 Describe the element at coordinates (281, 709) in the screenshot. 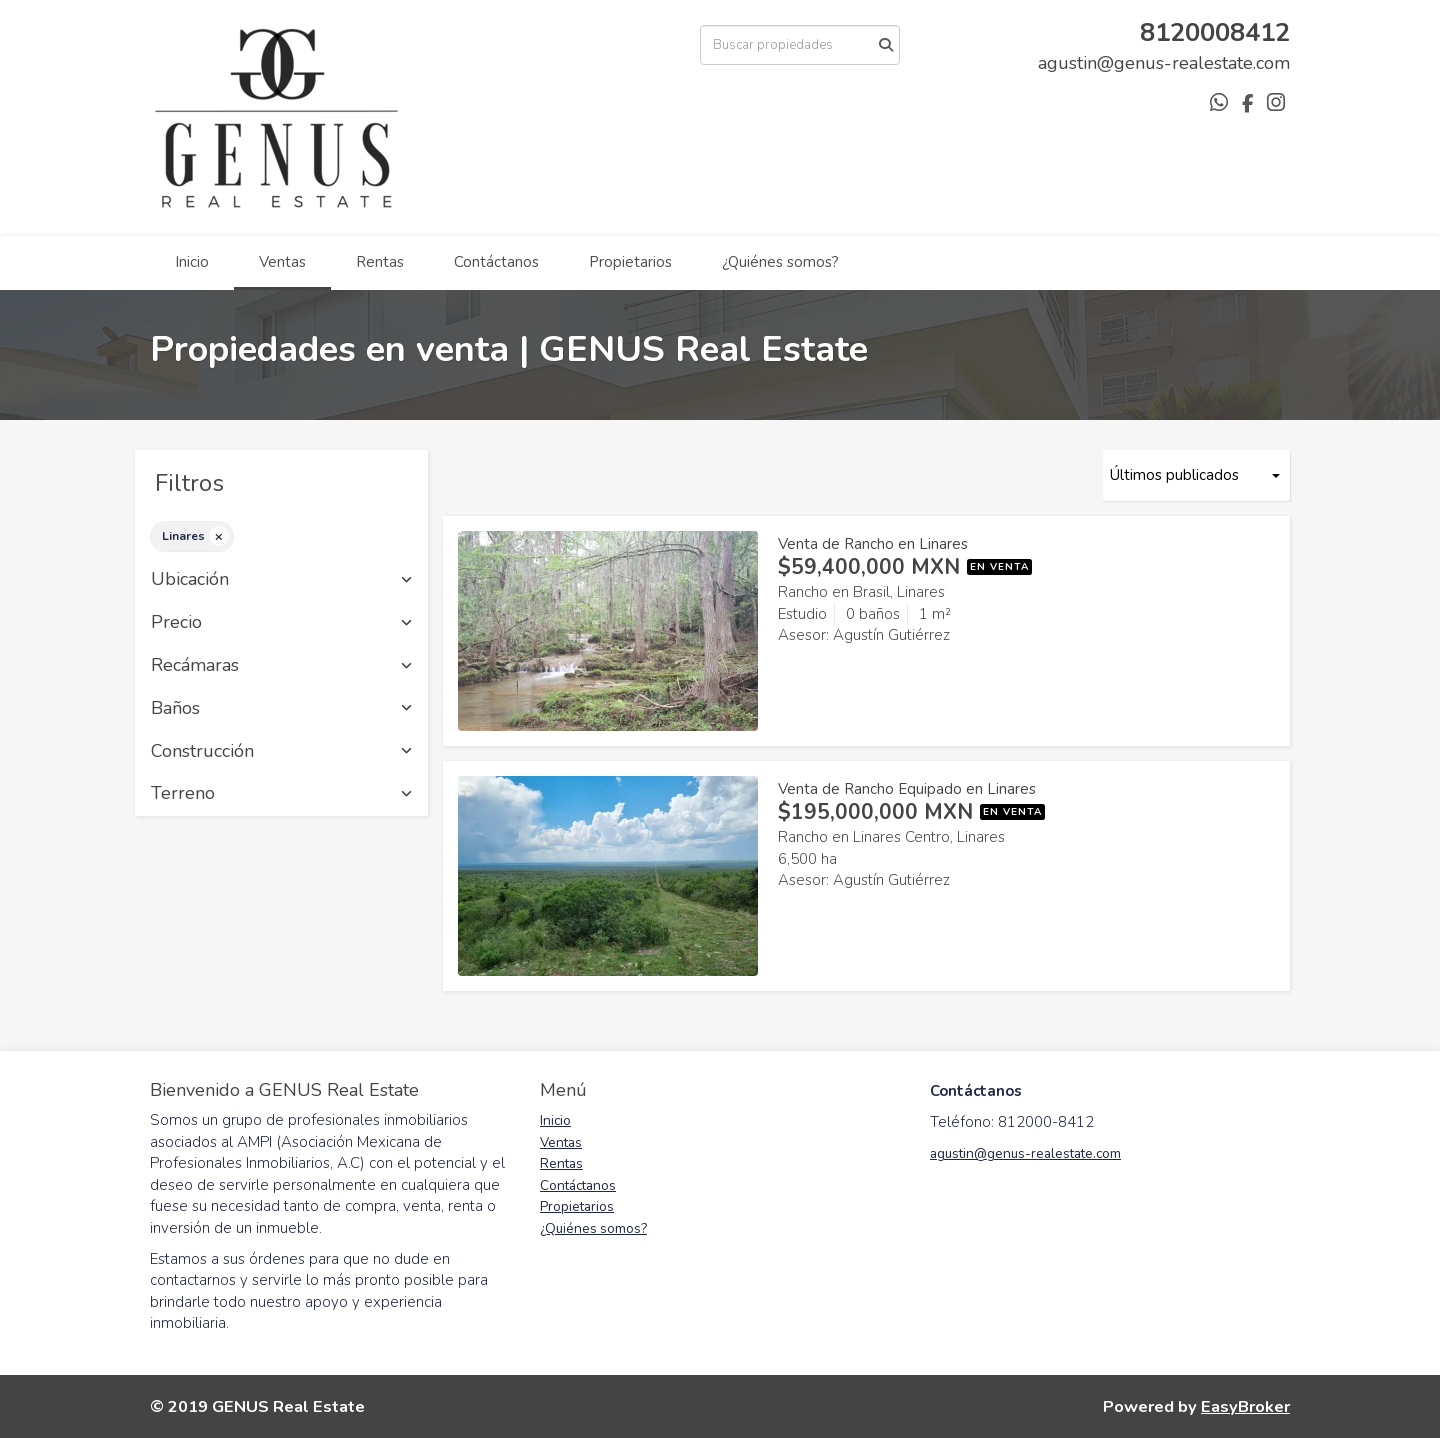

I see `Baños [button]` at that location.